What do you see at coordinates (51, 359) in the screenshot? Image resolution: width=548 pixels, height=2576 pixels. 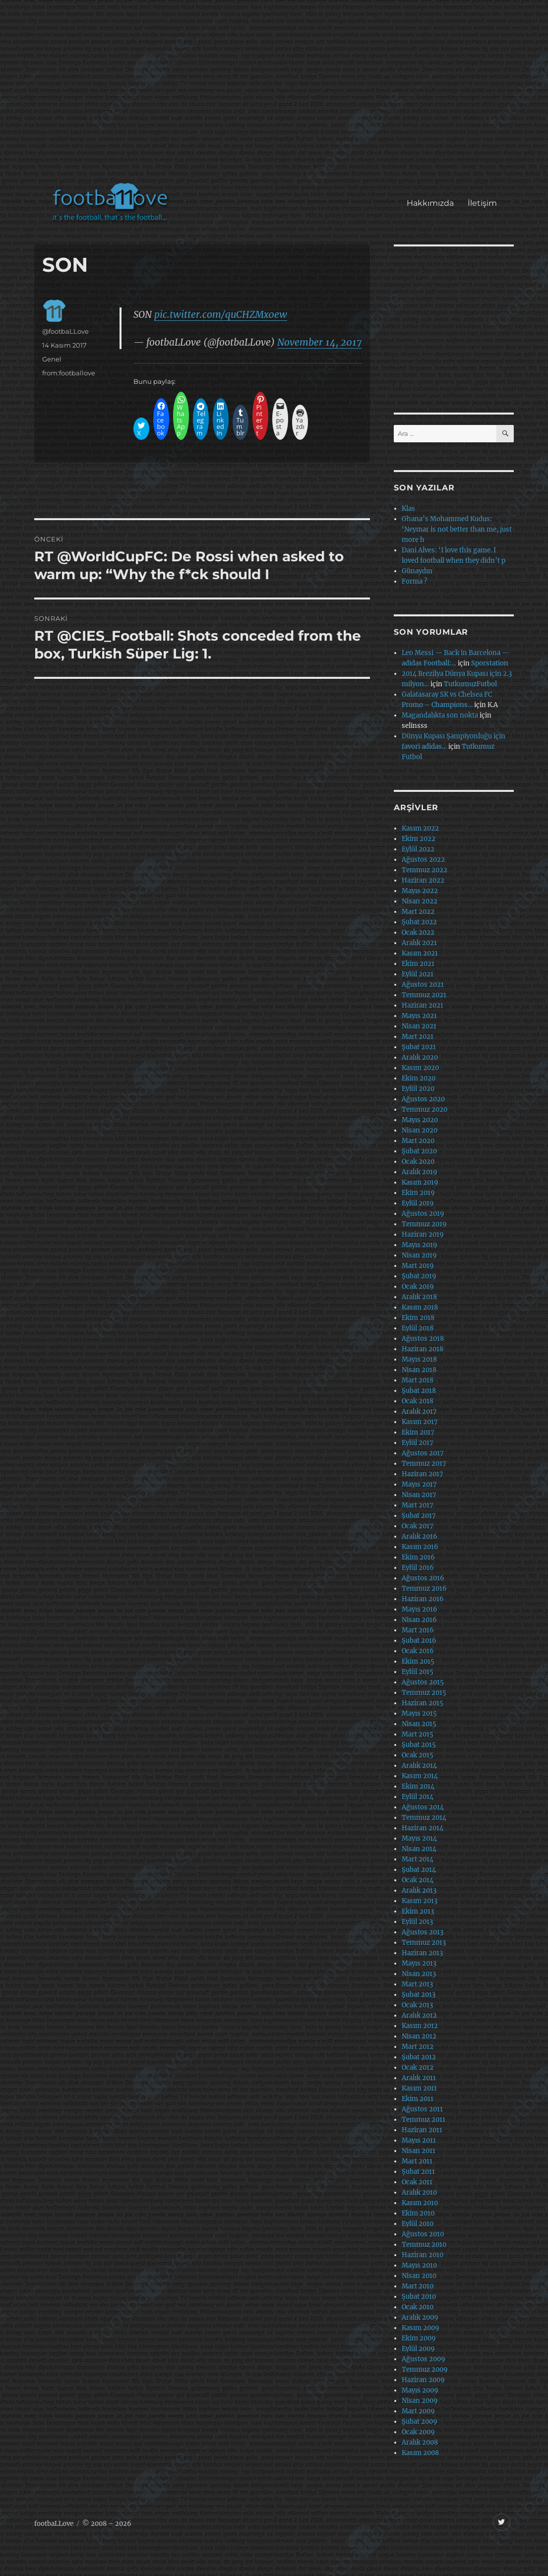 I see `Genel` at bounding box center [51, 359].